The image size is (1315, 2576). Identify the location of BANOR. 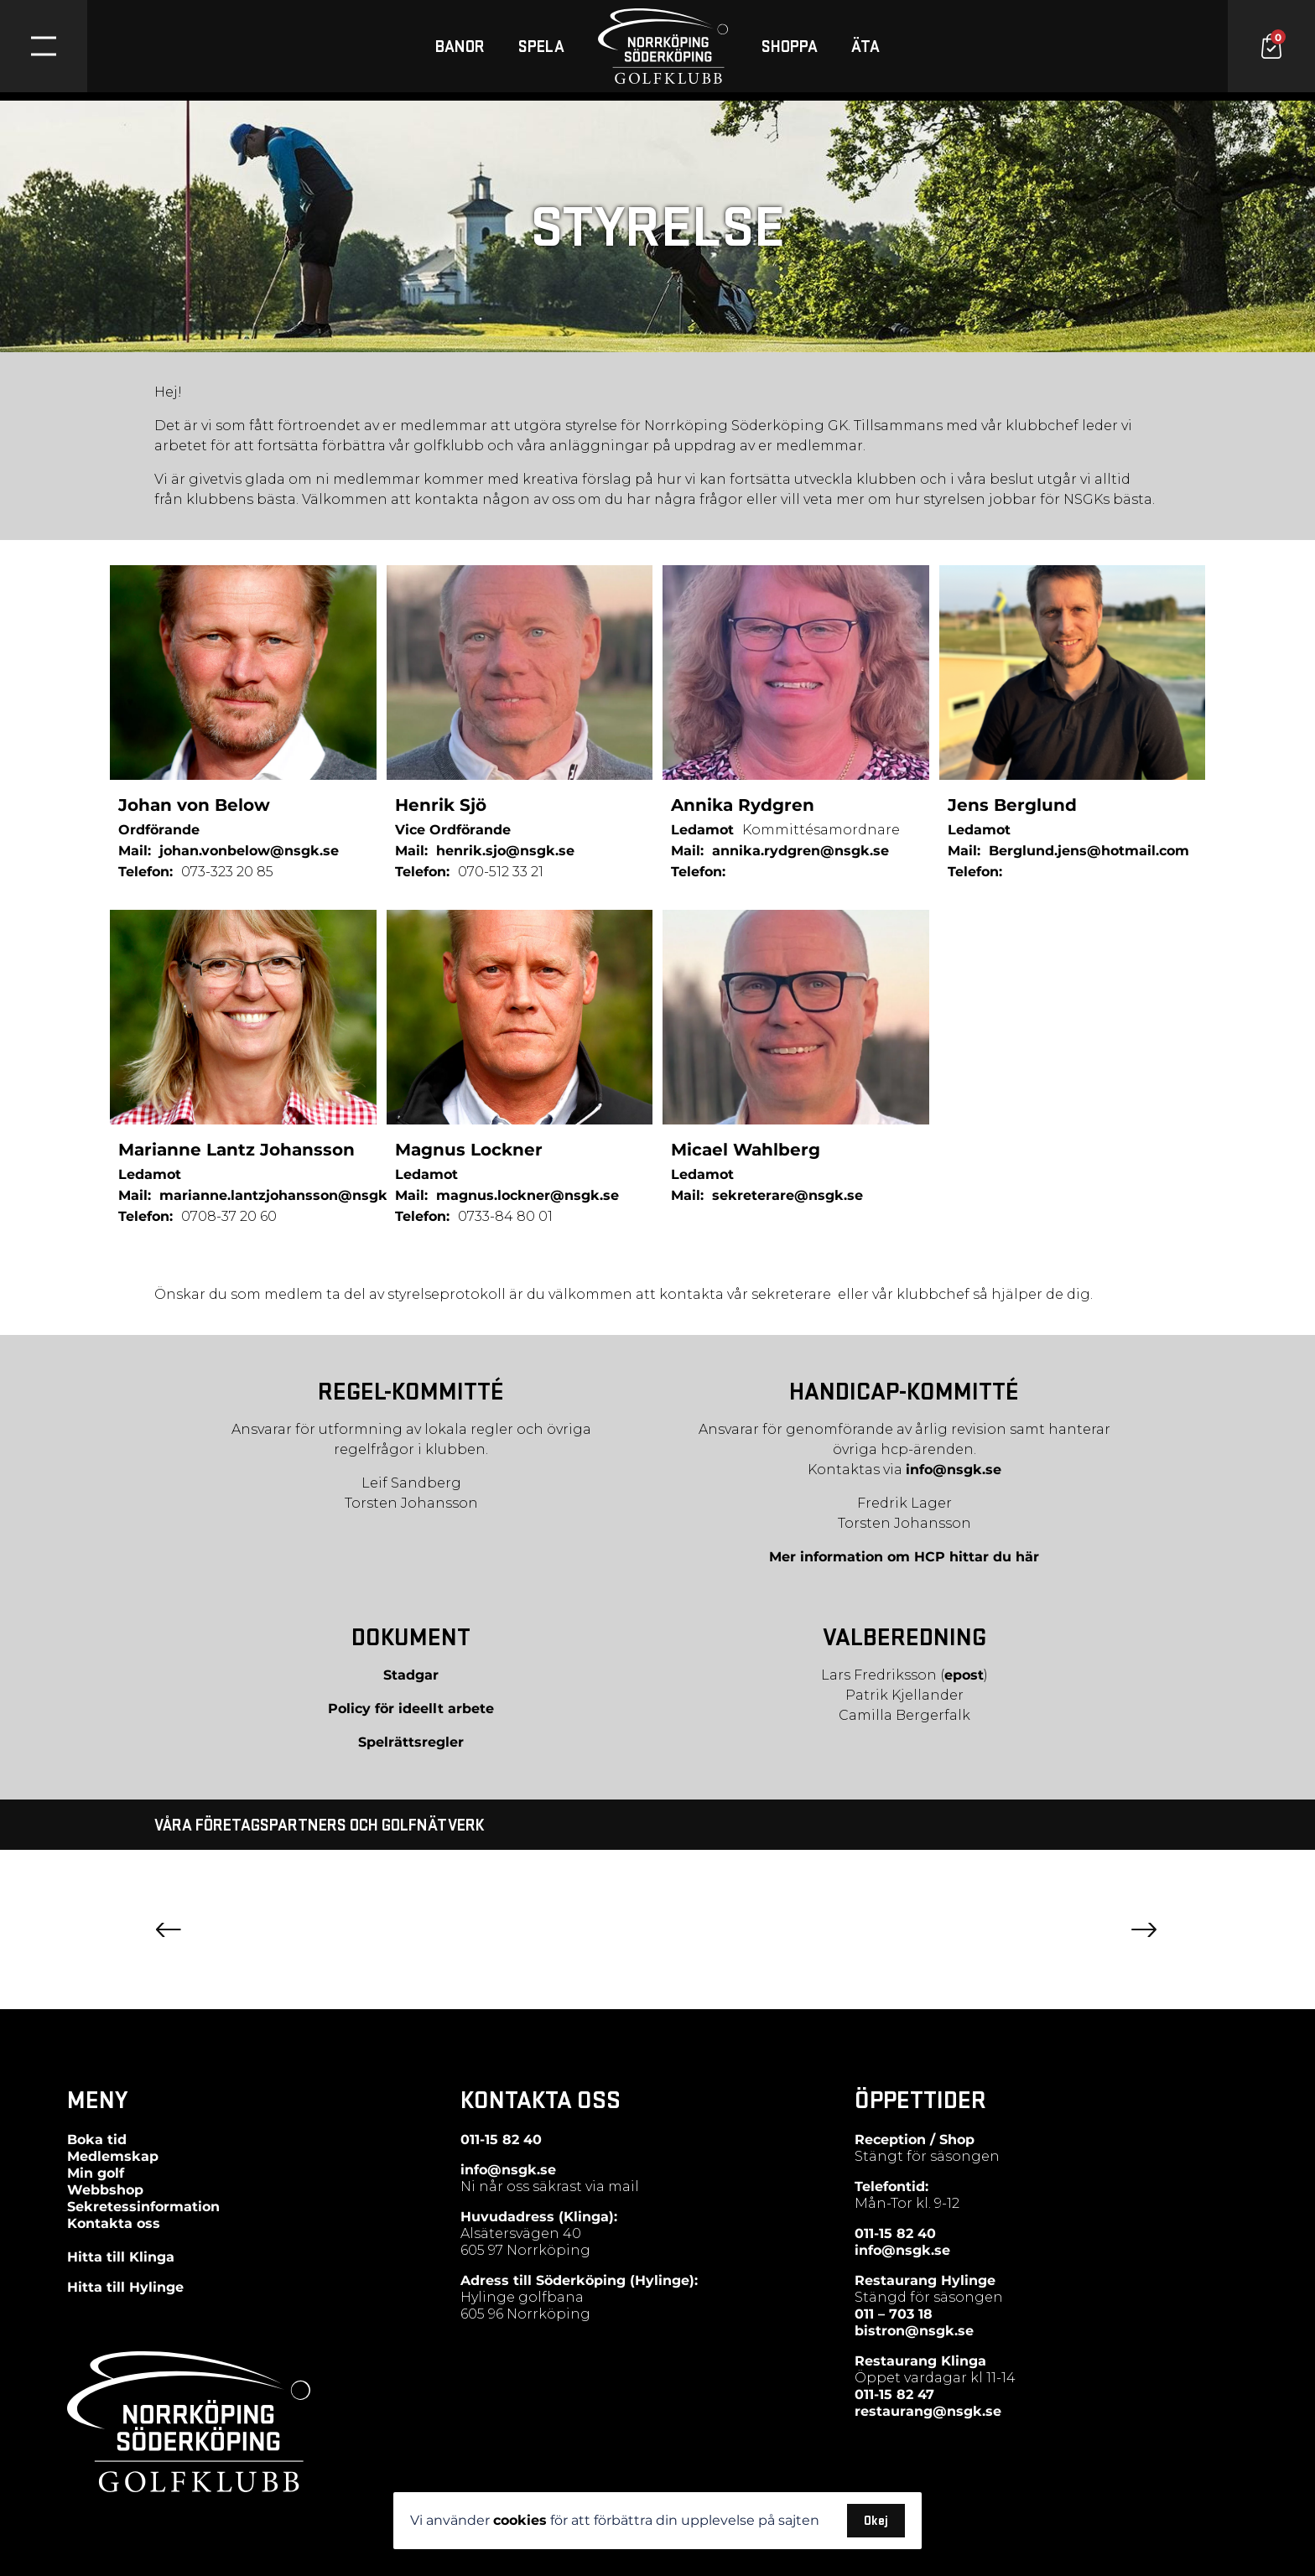
(460, 50).